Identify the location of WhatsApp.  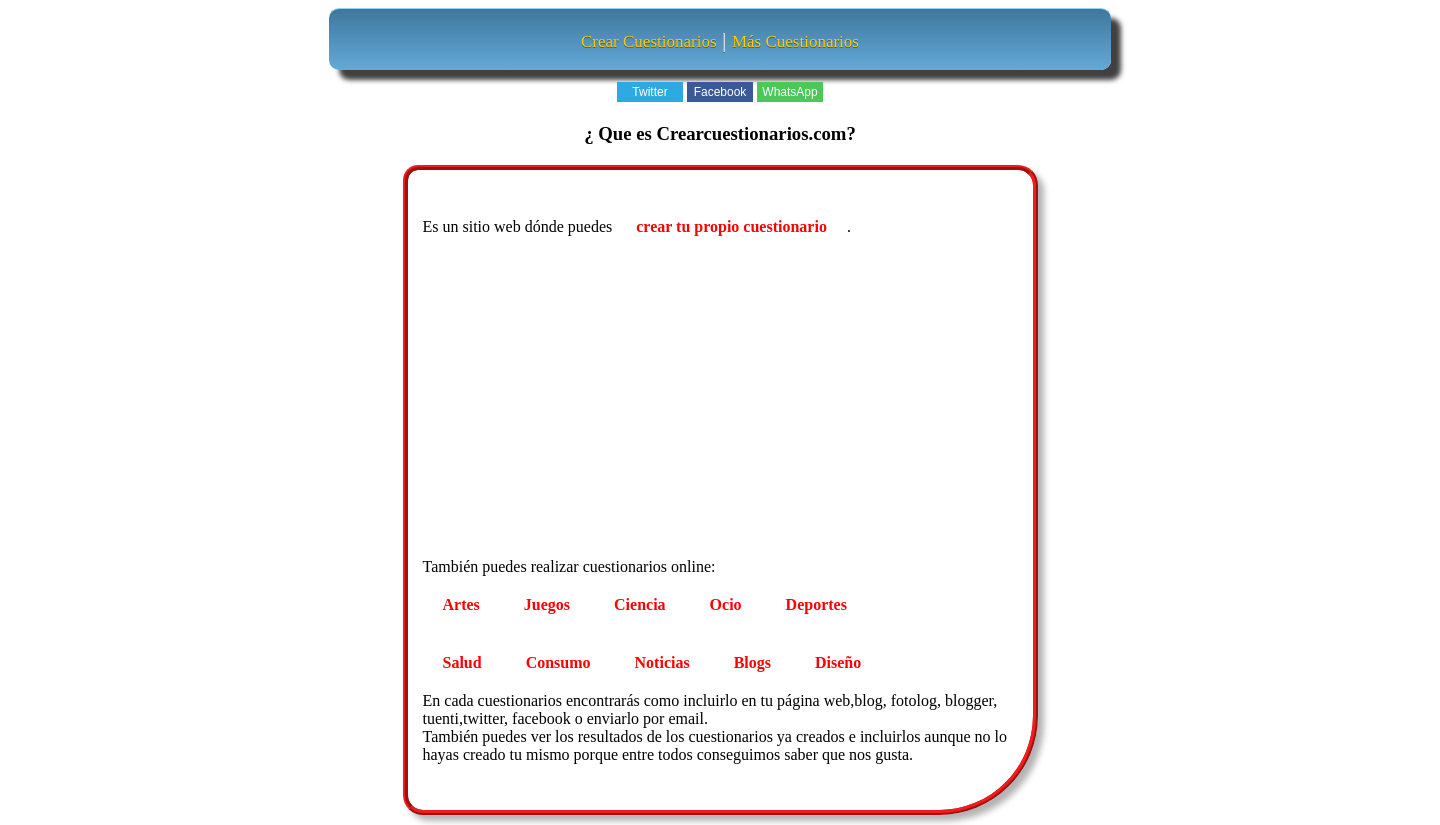
(789, 92).